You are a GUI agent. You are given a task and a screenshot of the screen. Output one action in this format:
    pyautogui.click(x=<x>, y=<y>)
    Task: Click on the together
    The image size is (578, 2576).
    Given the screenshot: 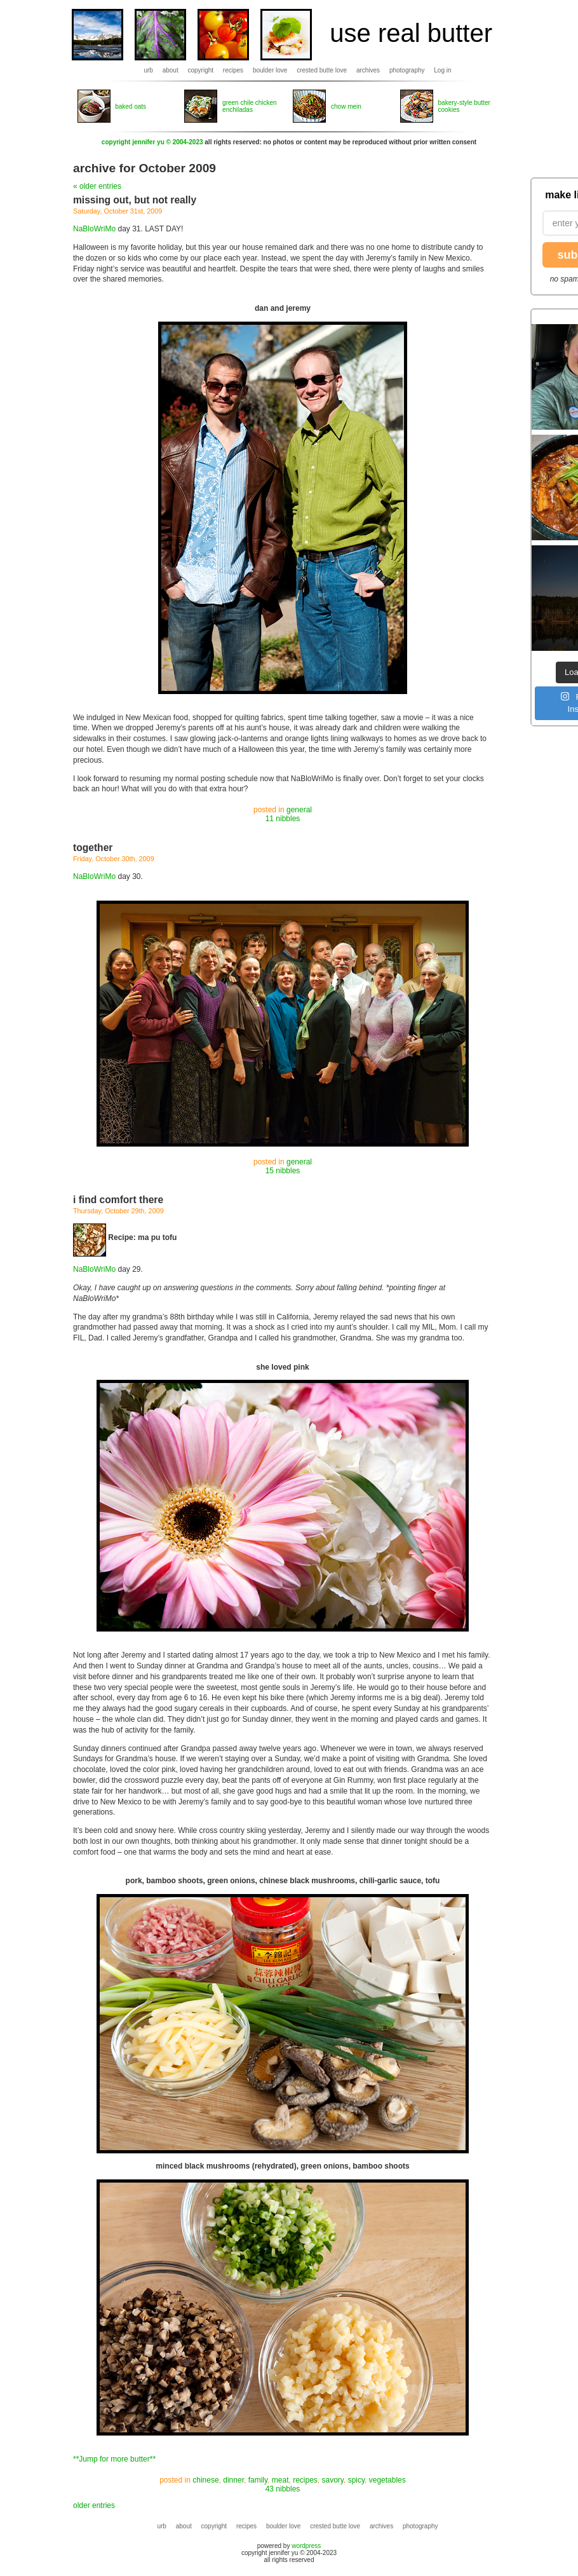 What is the action you would take?
    pyautogui.click(x=92, y=847)
    